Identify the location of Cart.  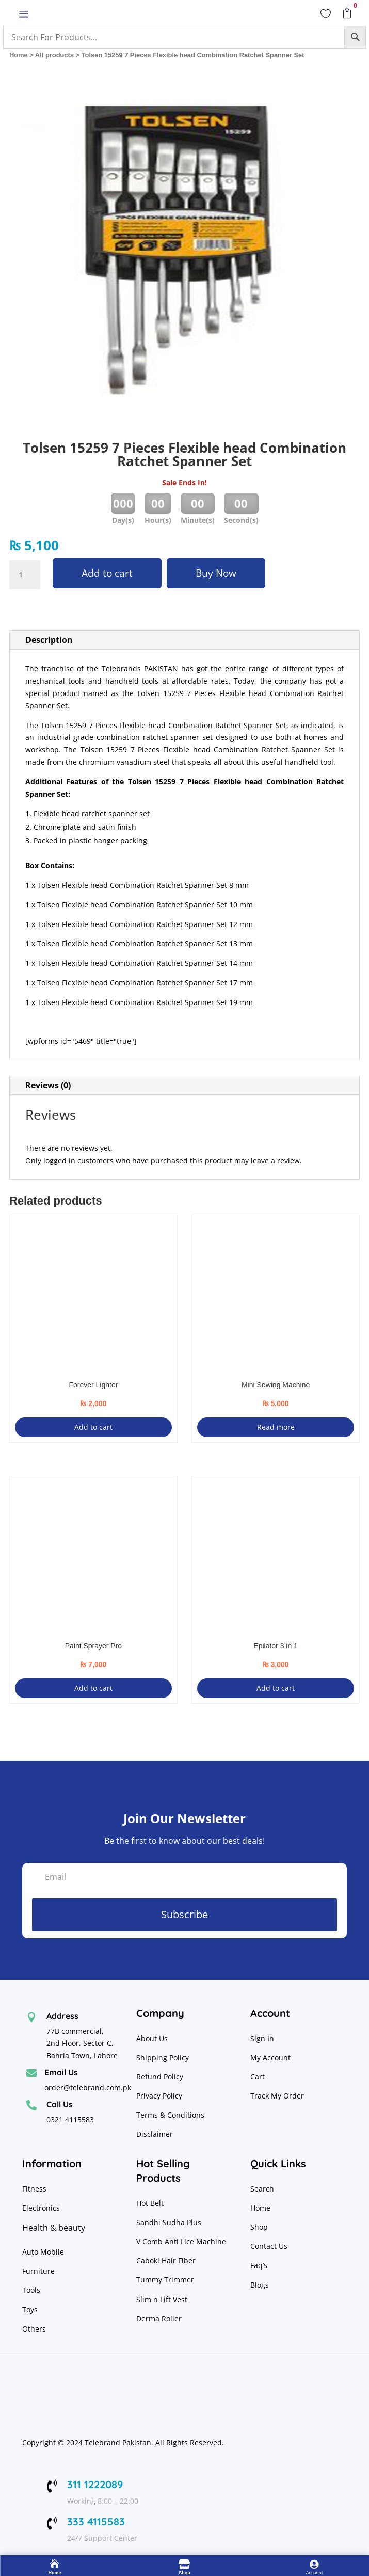
(257, 2076).